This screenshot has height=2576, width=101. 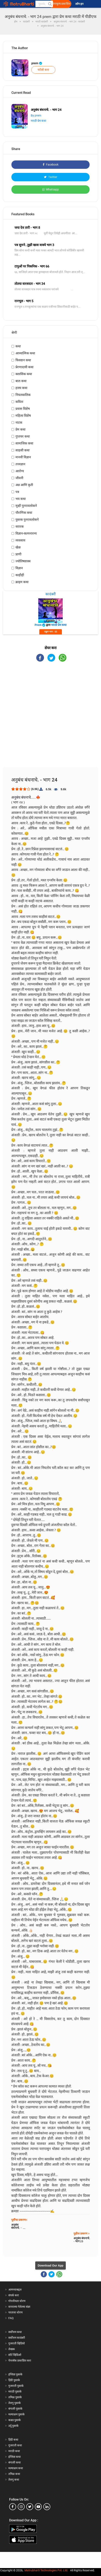 I want to click on मानवी विज्ञान, so click(x=23, y=457).